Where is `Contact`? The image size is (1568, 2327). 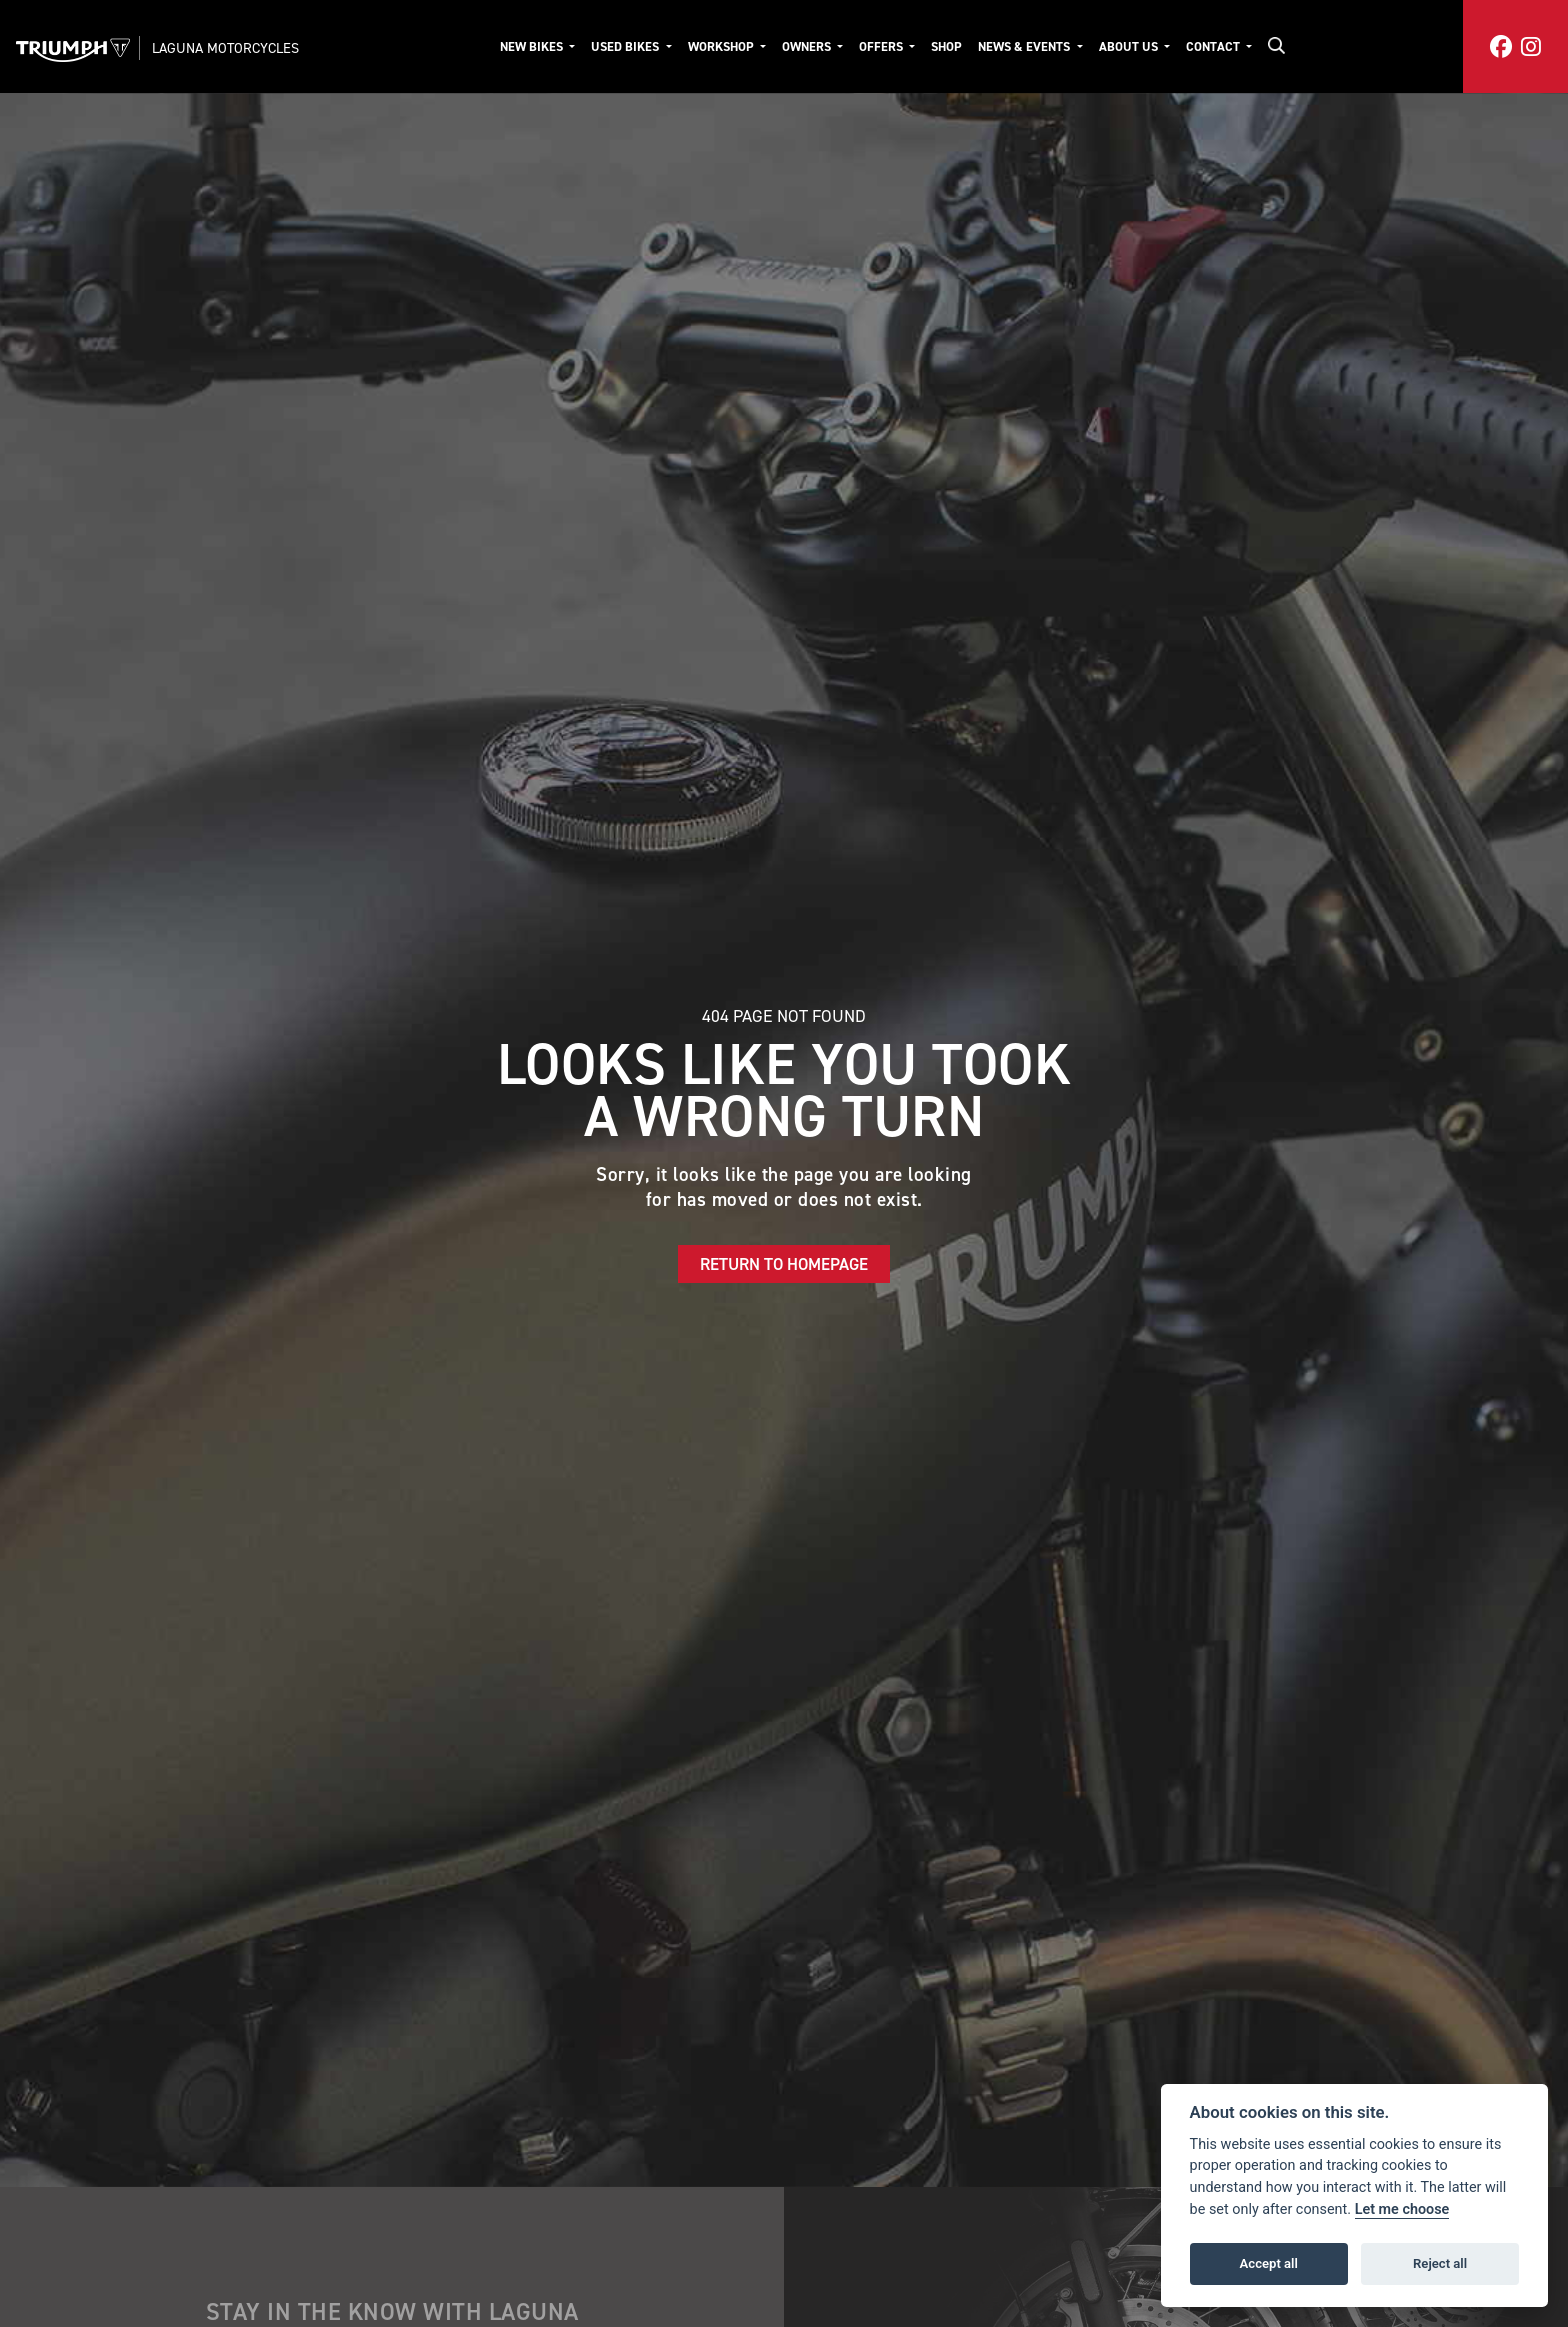
Contact is located at coordinates (1214, 46).